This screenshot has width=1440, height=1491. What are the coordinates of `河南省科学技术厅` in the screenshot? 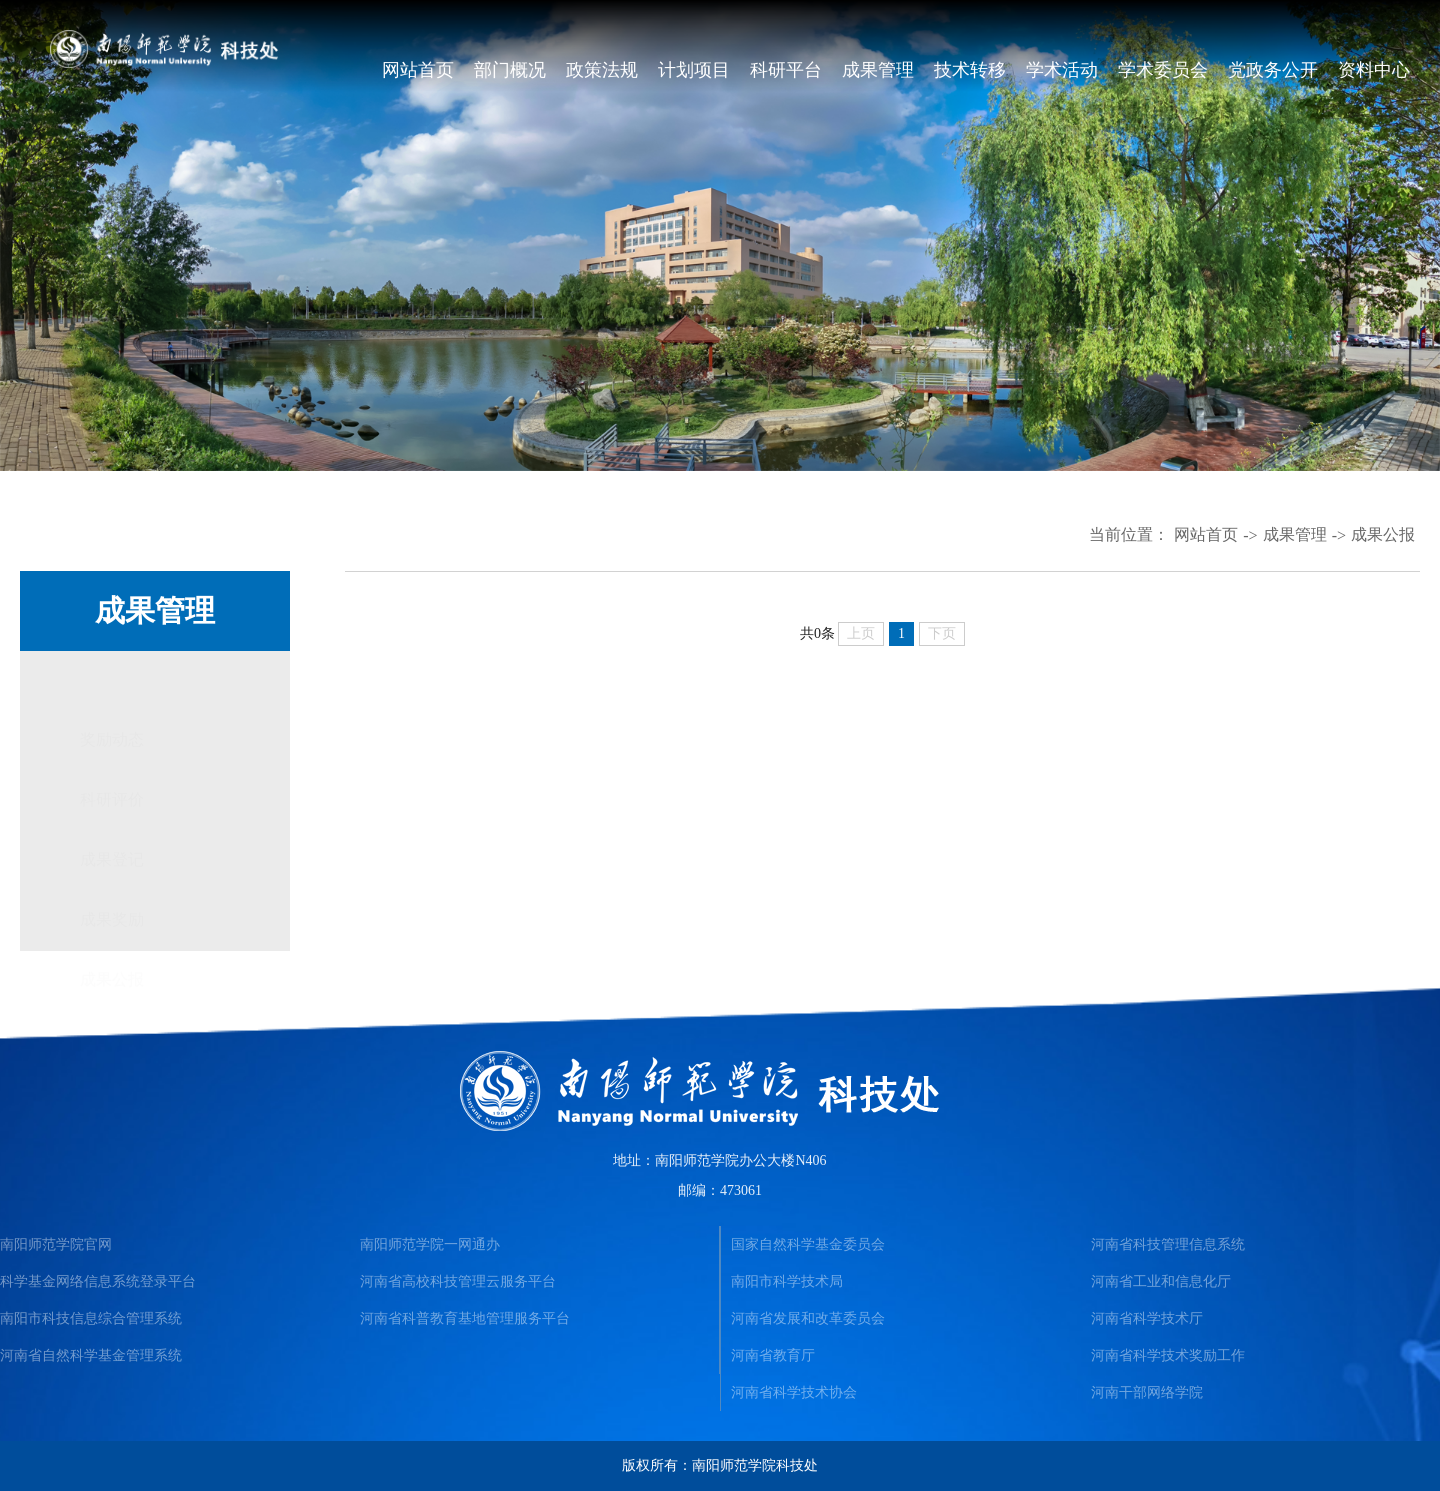 It's located at (1147, 1318).